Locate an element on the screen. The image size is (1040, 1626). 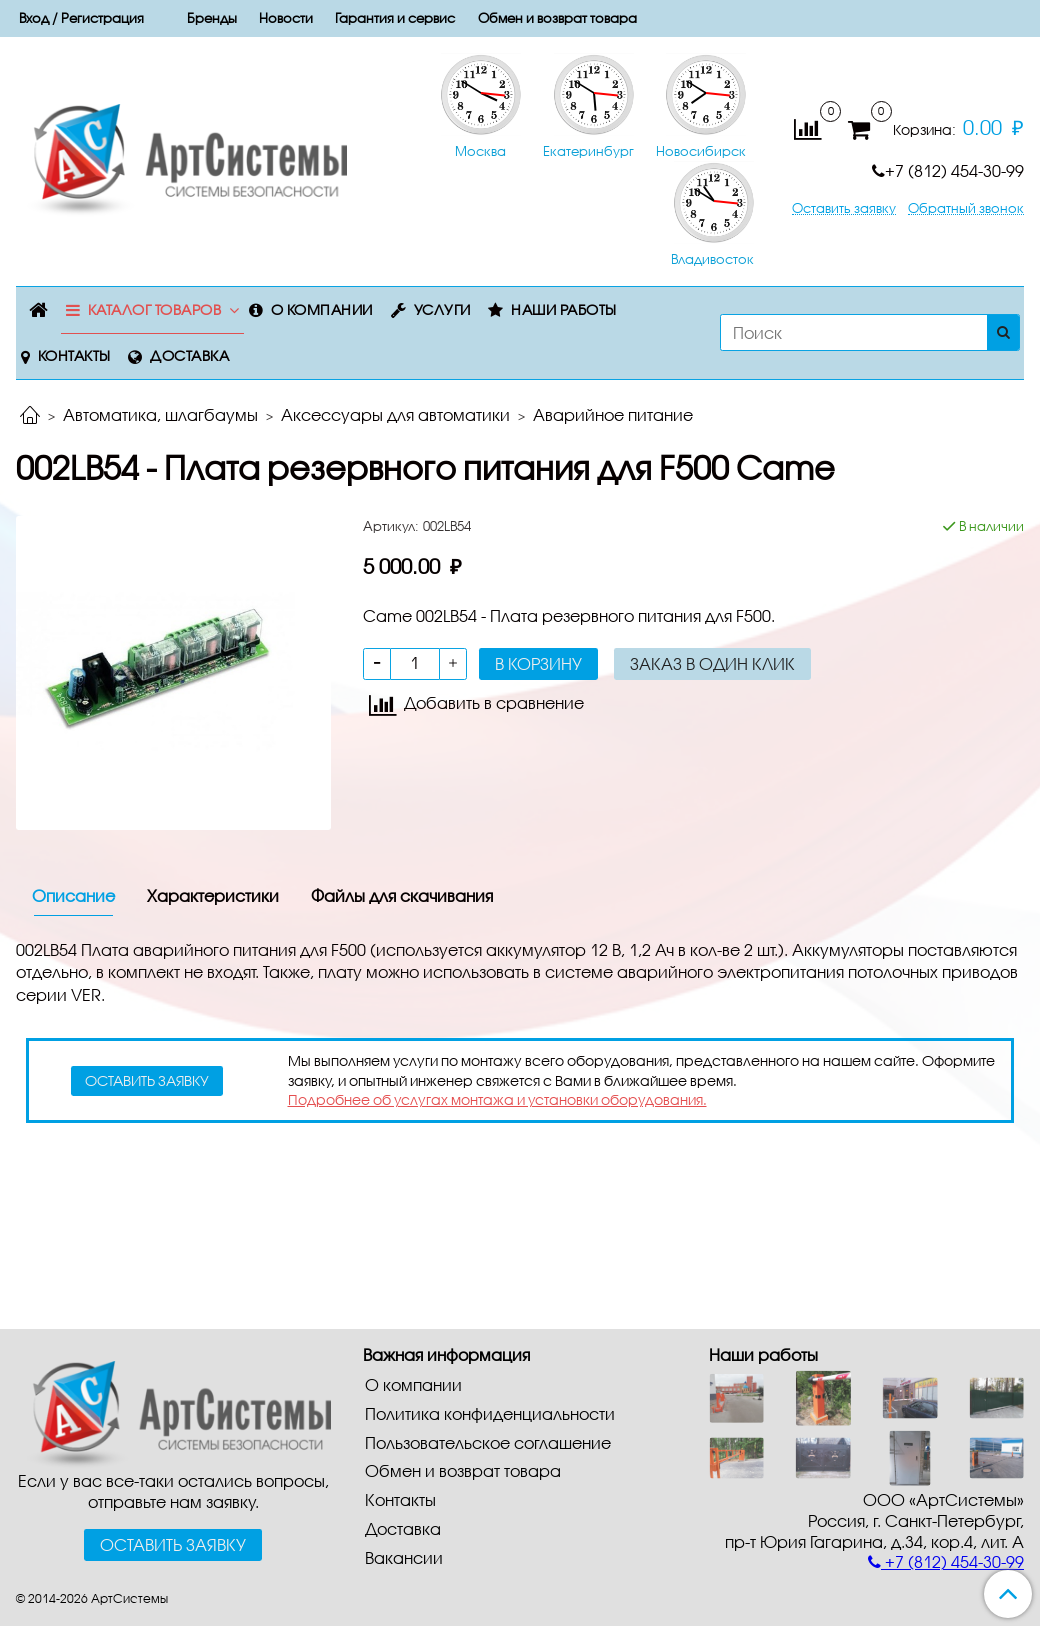
Каталог товаров is located at coordinates (155, 309).